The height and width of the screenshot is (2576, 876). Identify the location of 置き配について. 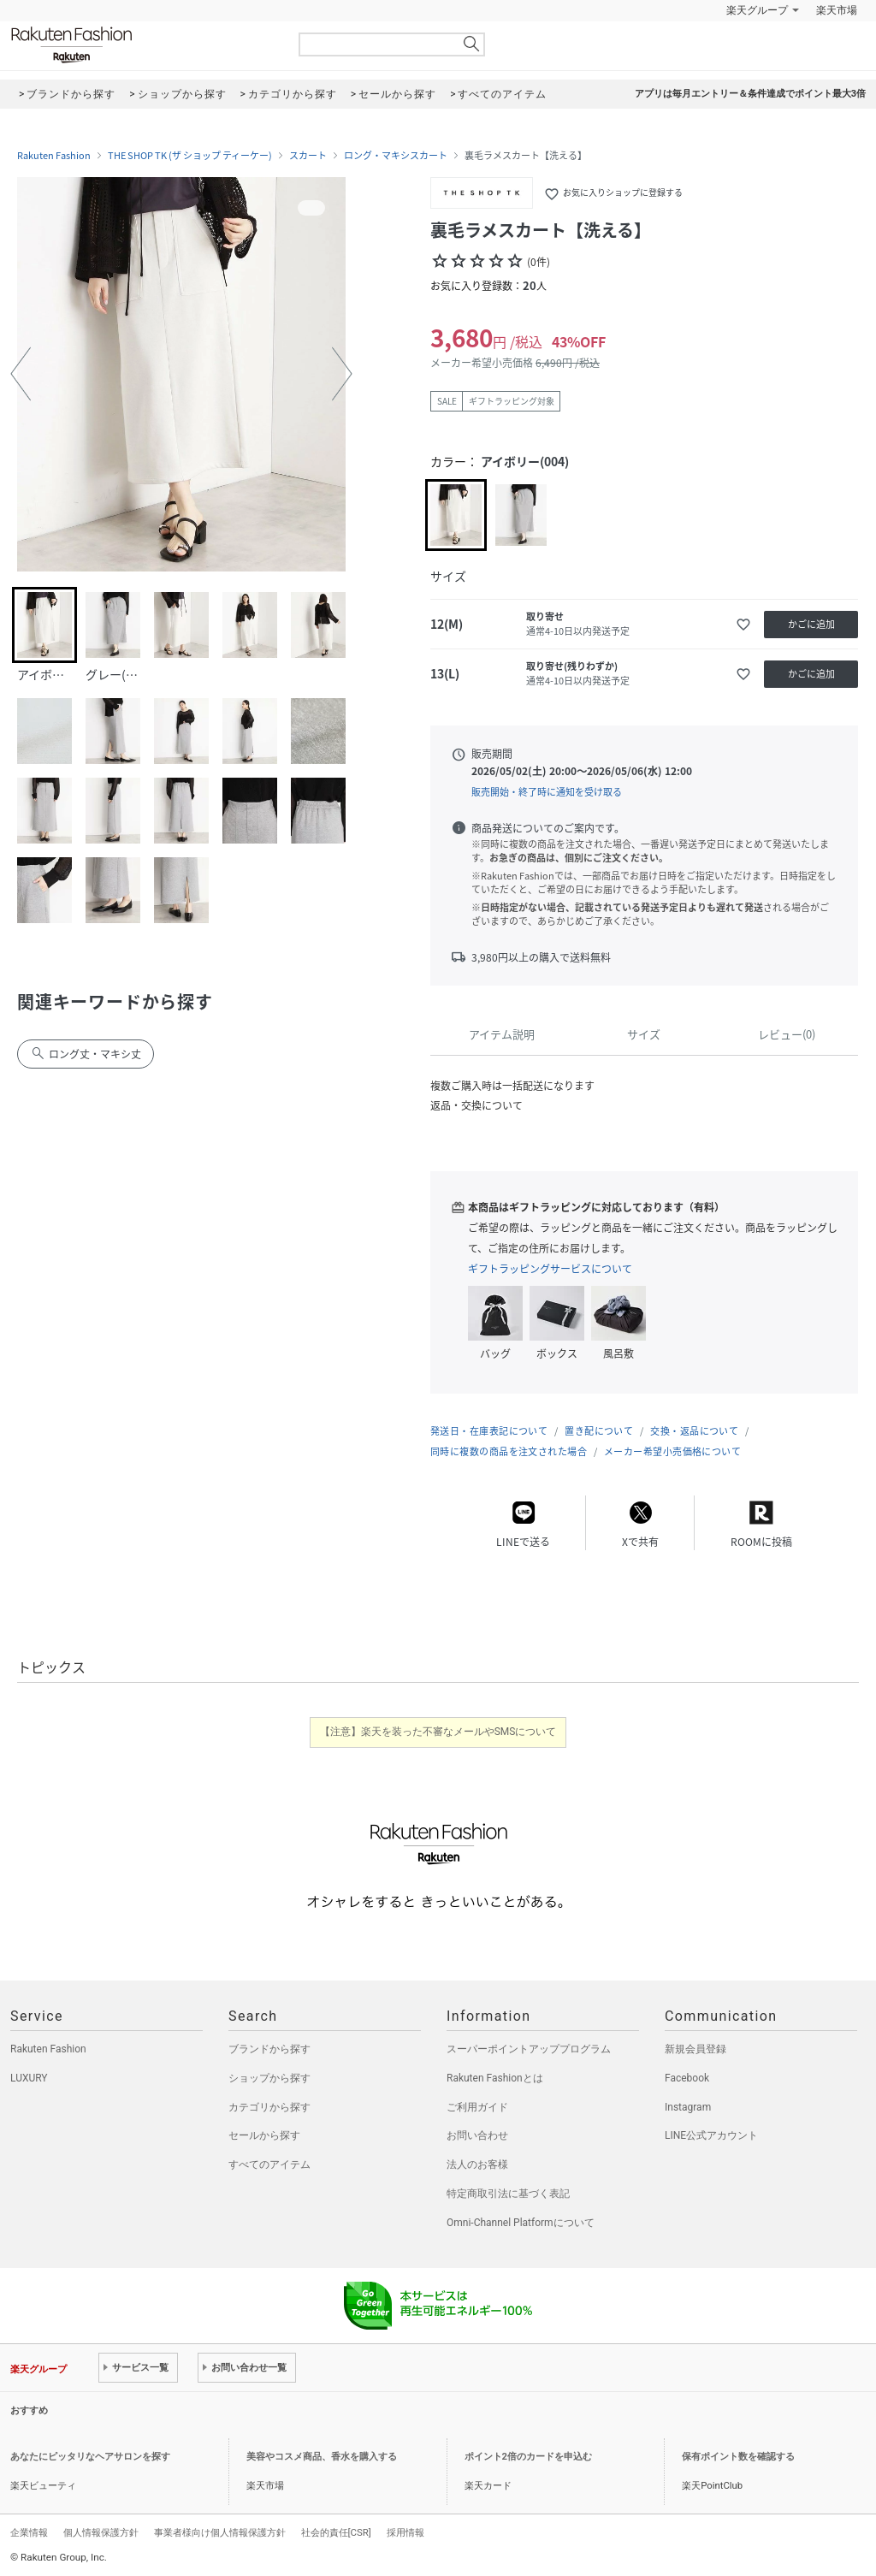
(599, 1431).